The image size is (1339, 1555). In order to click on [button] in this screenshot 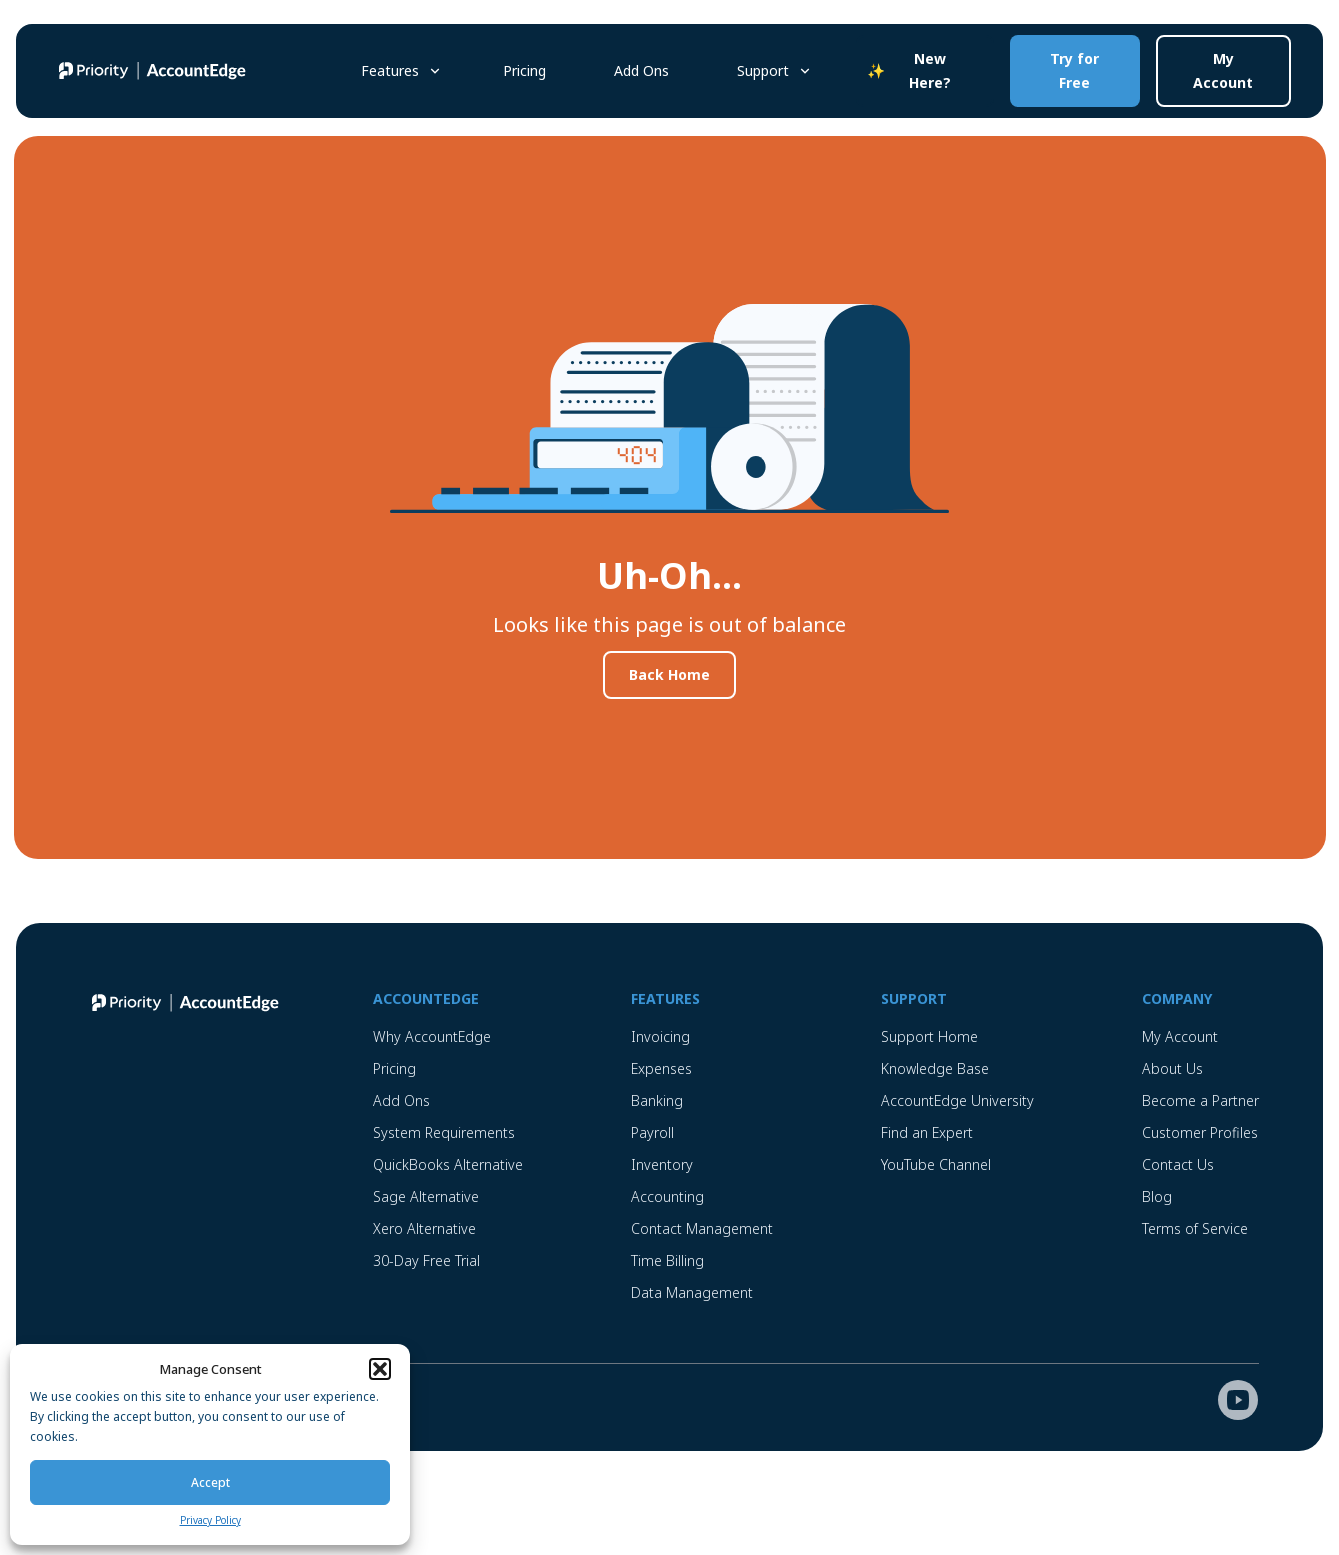, I will do `click(380, 1369)`.